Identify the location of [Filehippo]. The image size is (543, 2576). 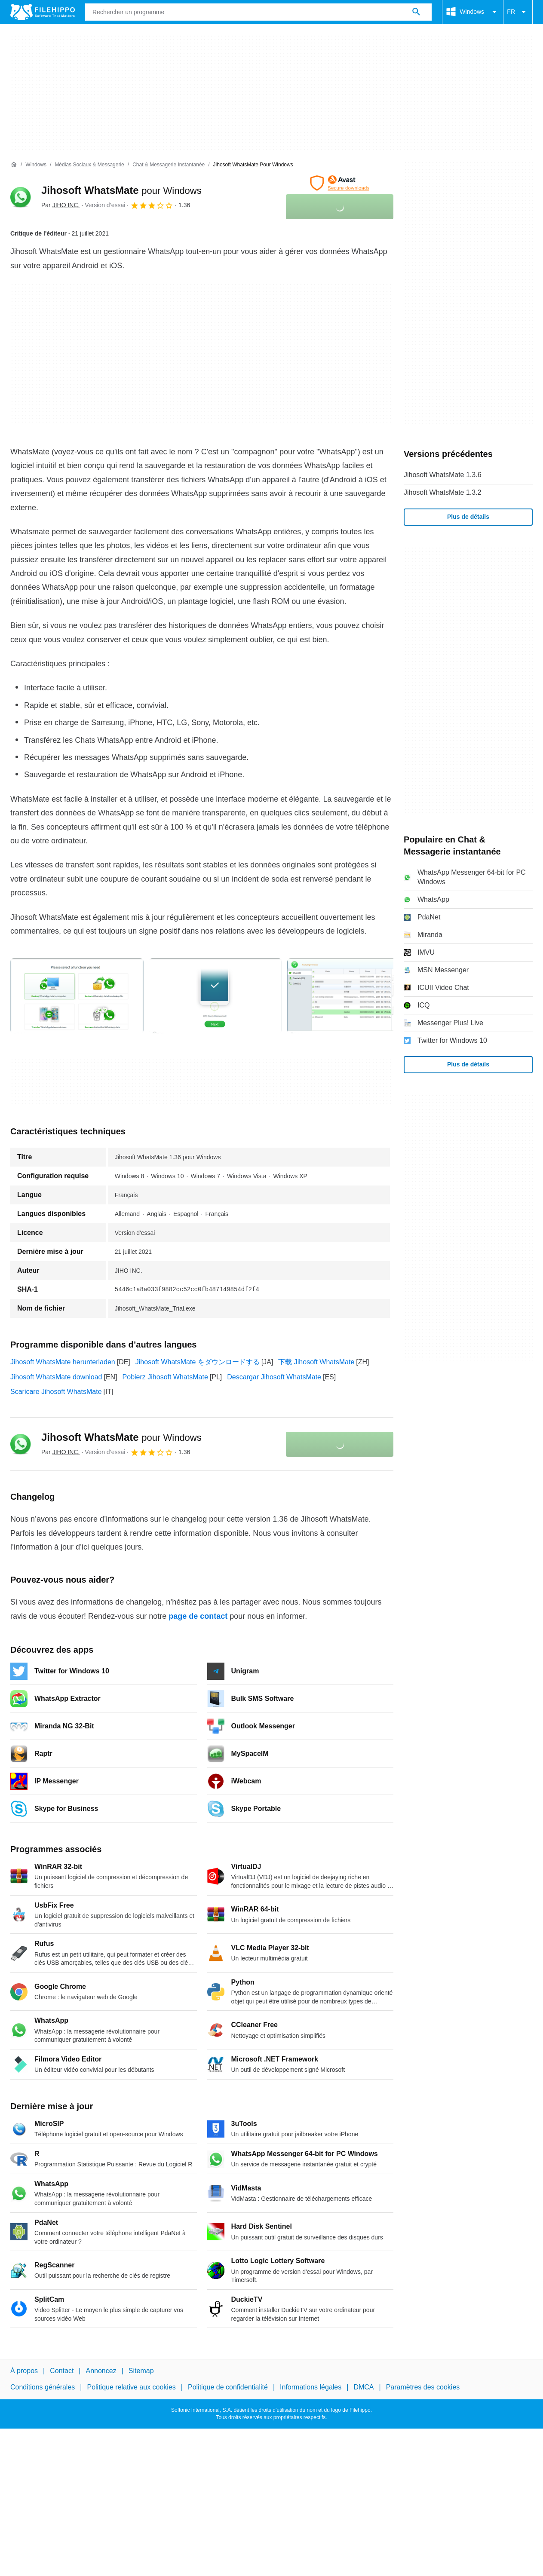
(42, 12).